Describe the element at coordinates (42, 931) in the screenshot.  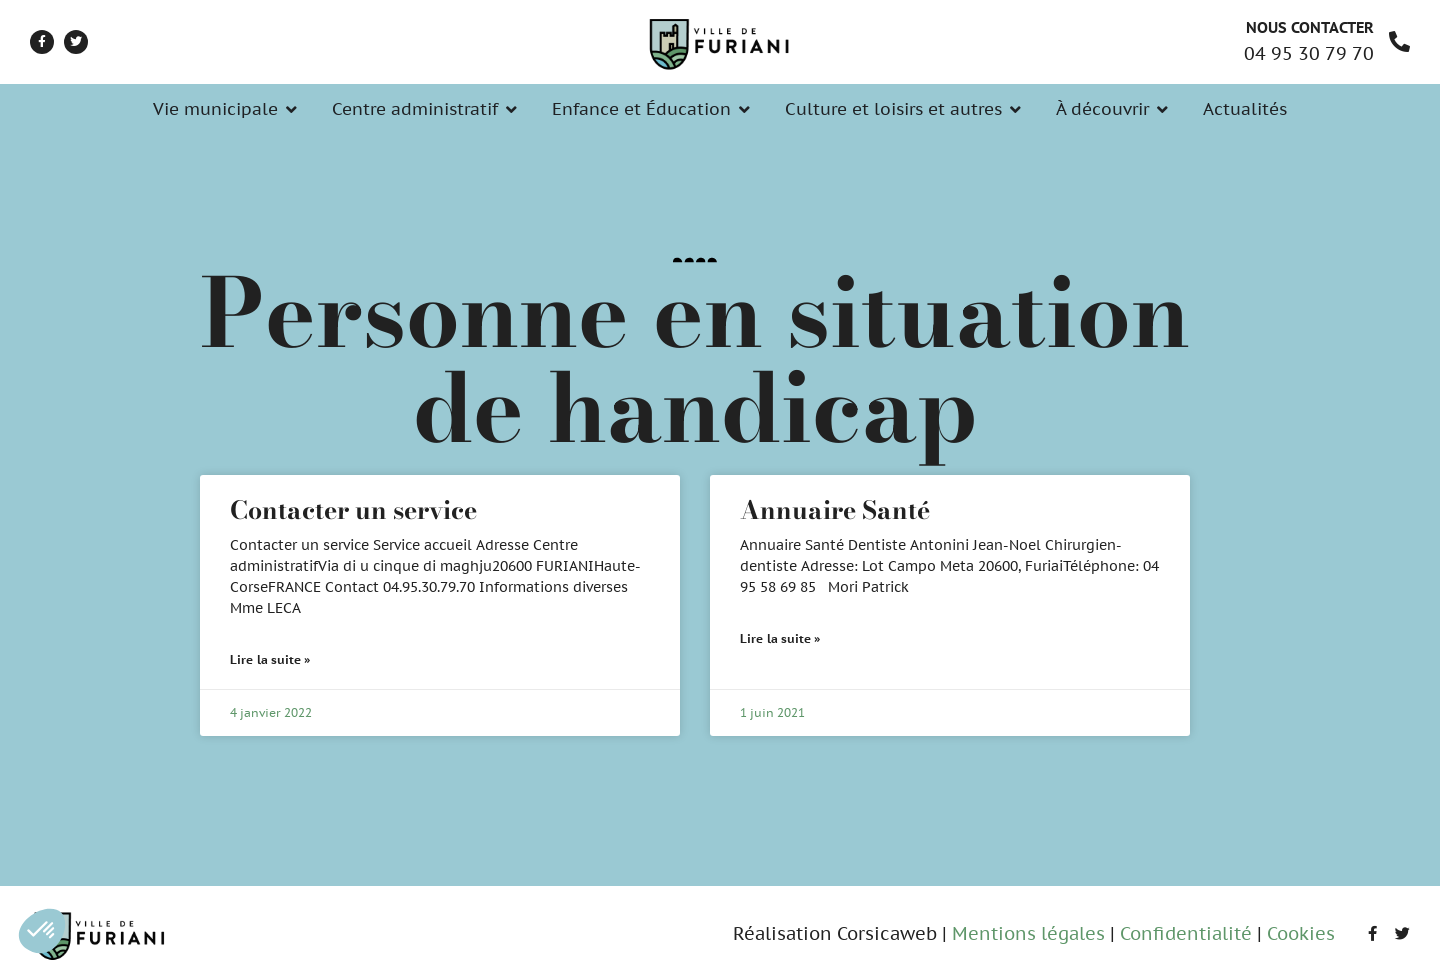
I see `[button]` at that location.